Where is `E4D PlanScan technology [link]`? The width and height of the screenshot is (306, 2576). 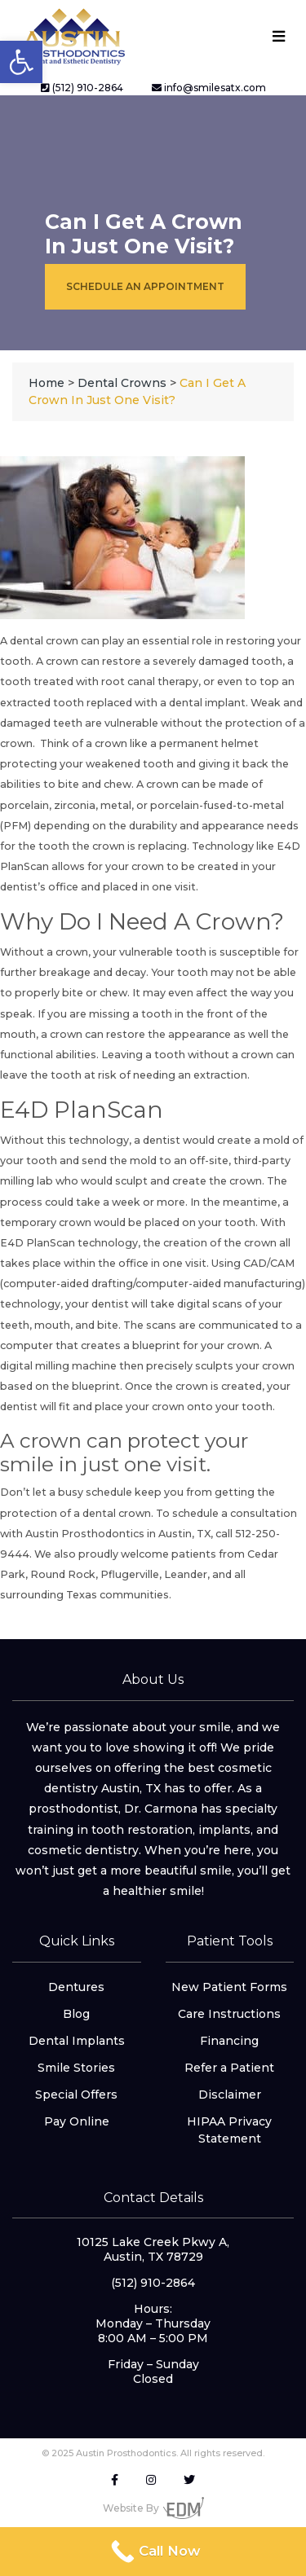 E4D PlanScan technology [link] is located at coordinates (69, 1243).